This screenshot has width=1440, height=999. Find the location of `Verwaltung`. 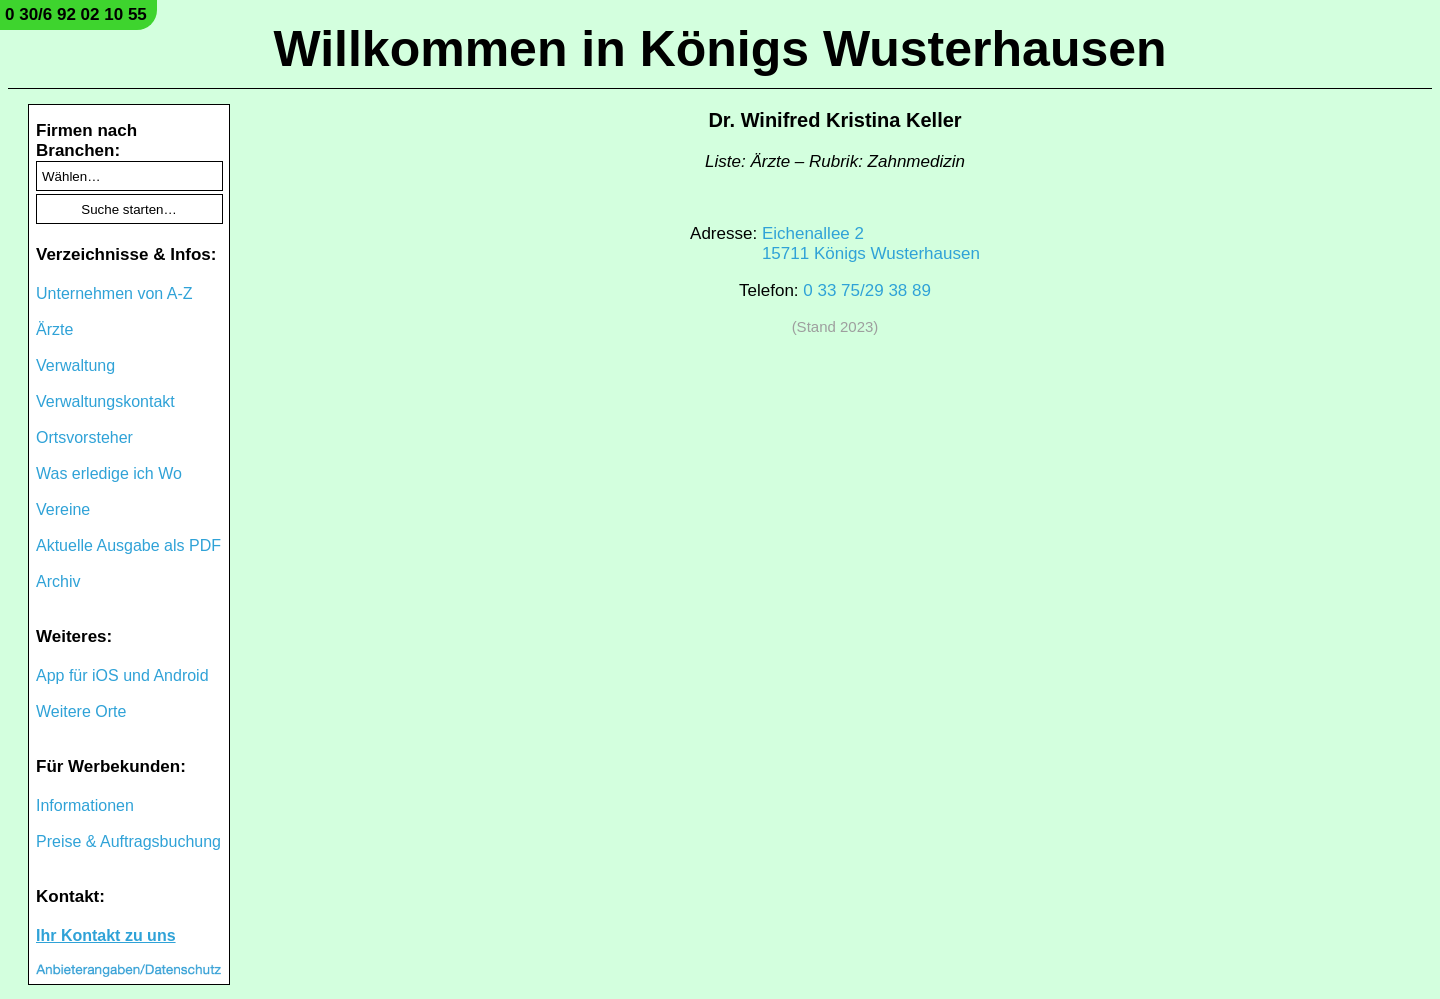

Verwaltung is located at coordinates (75, 365).